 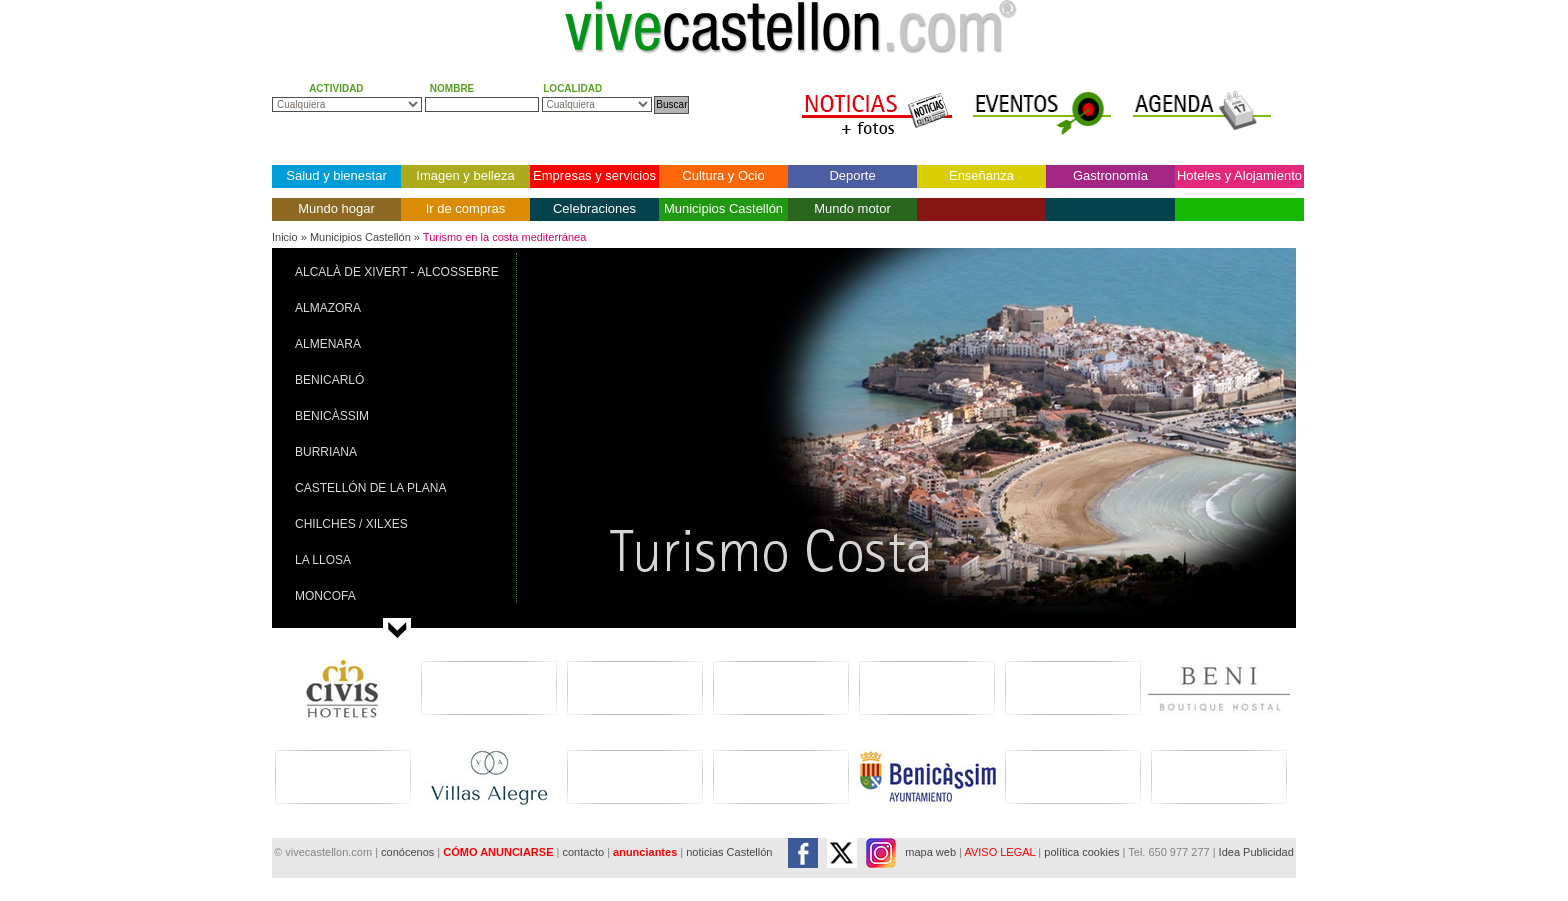 What do you see at coordinates (370, 488) in the screenshot?
I see `CASTELLÓN DE LA PLANA` at bounding box center [370, 488].